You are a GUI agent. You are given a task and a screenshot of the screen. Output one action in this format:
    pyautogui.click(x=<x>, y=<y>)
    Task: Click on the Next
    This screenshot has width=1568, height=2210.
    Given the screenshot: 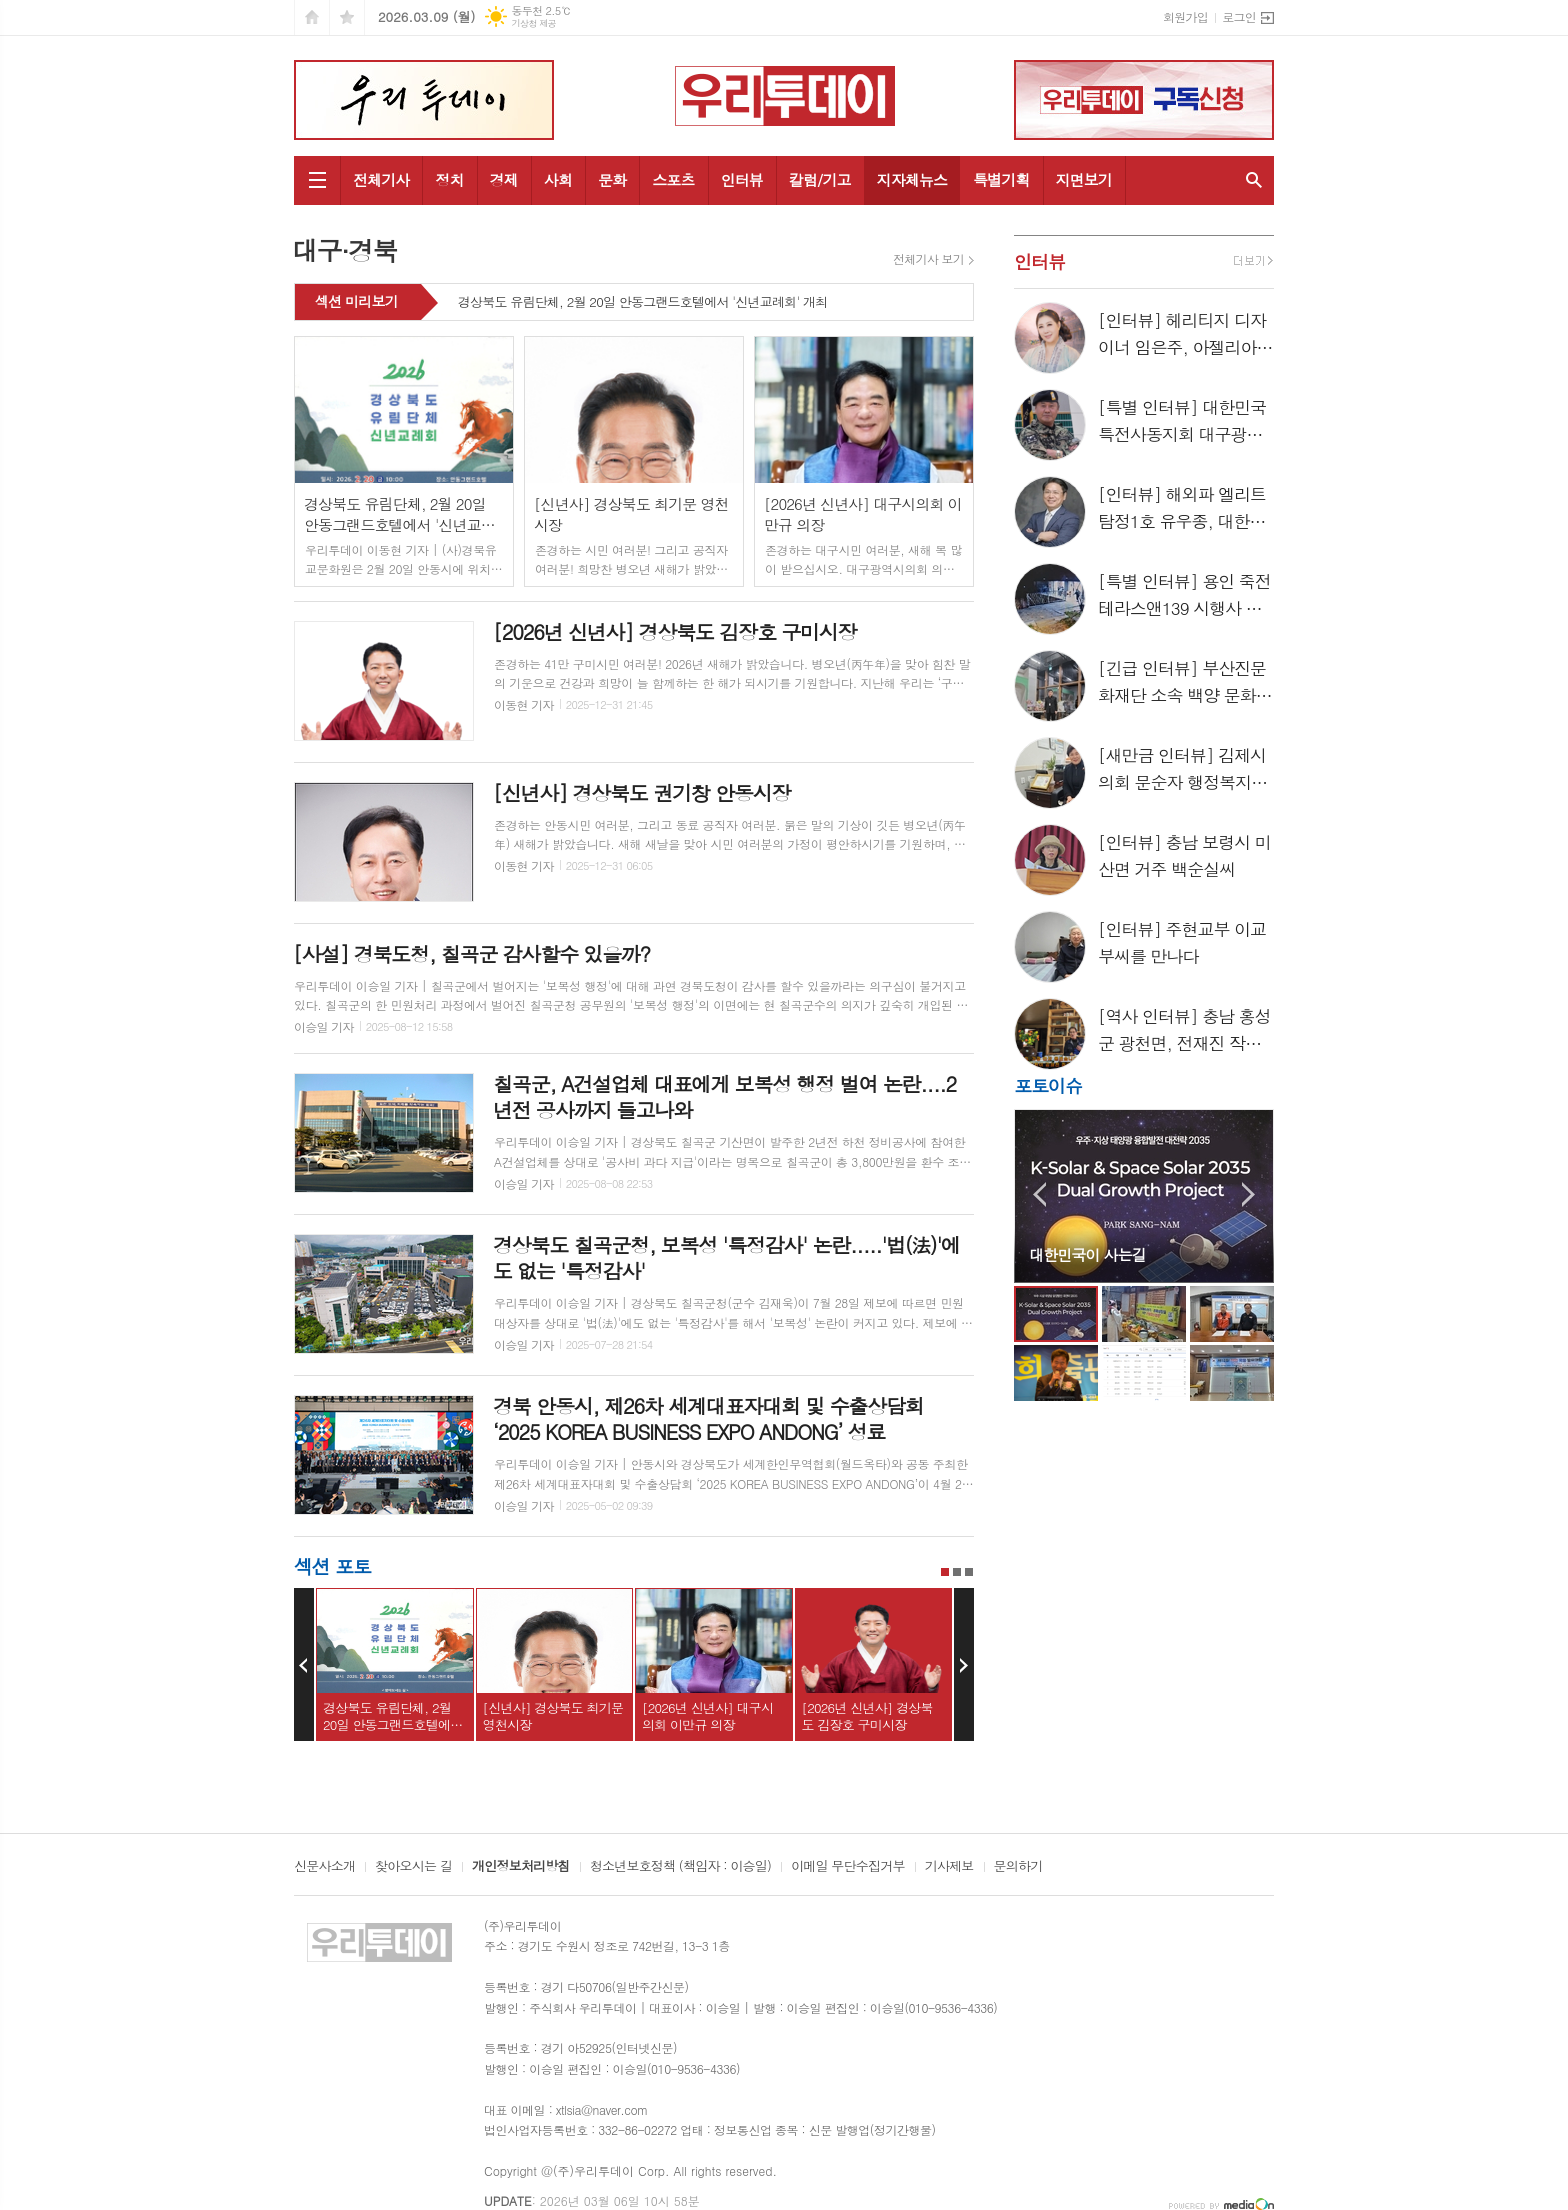 What is the action you would take?
    pyautogui.click(x=964, y=1665)
    